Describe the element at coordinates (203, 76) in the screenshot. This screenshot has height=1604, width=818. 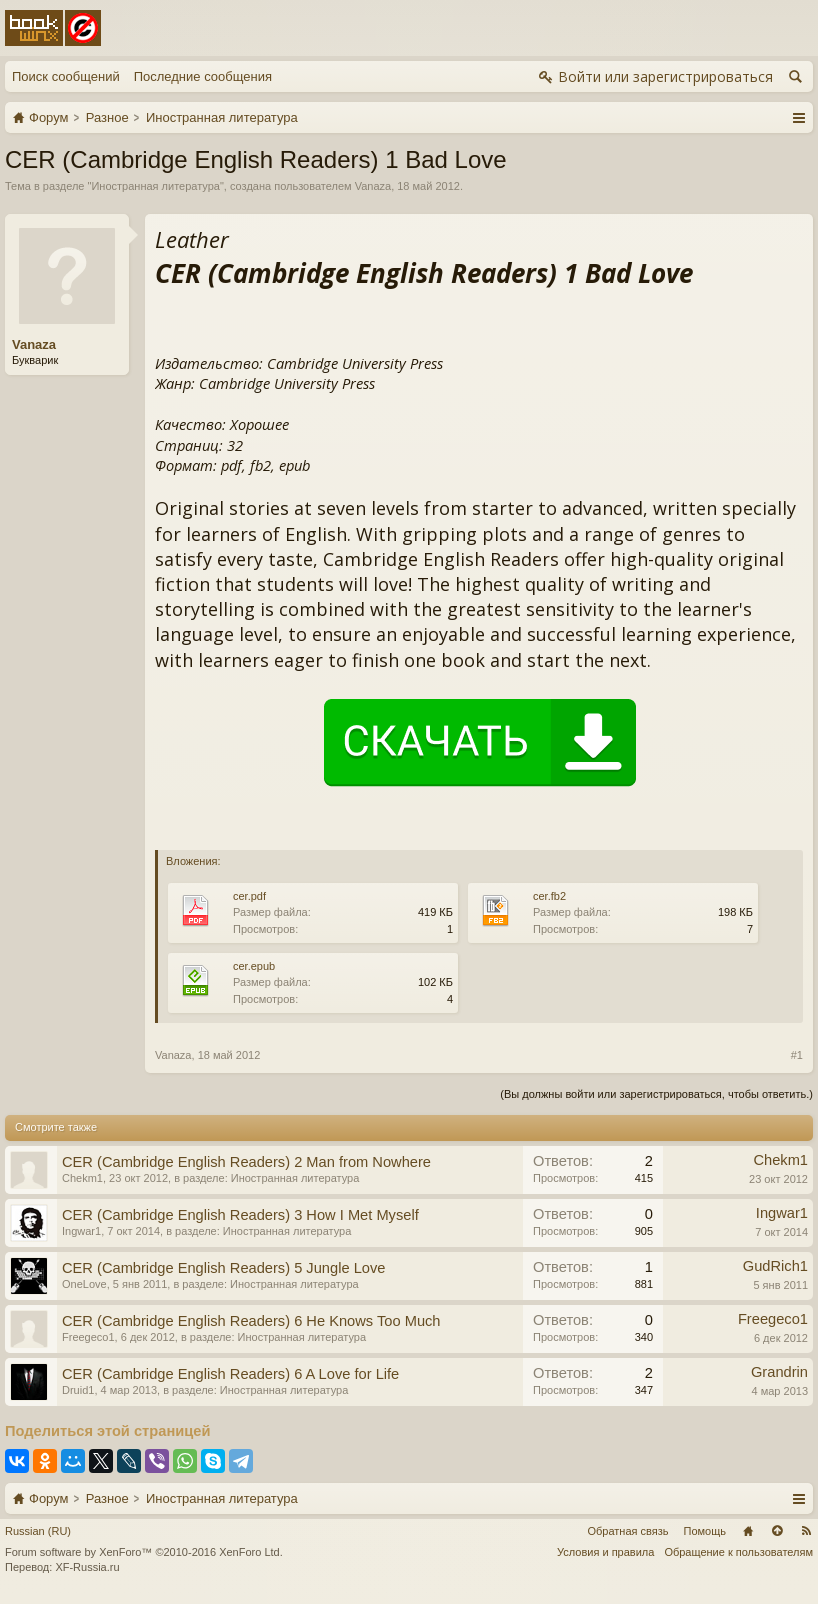
I see `Последние сообщения` at that location.